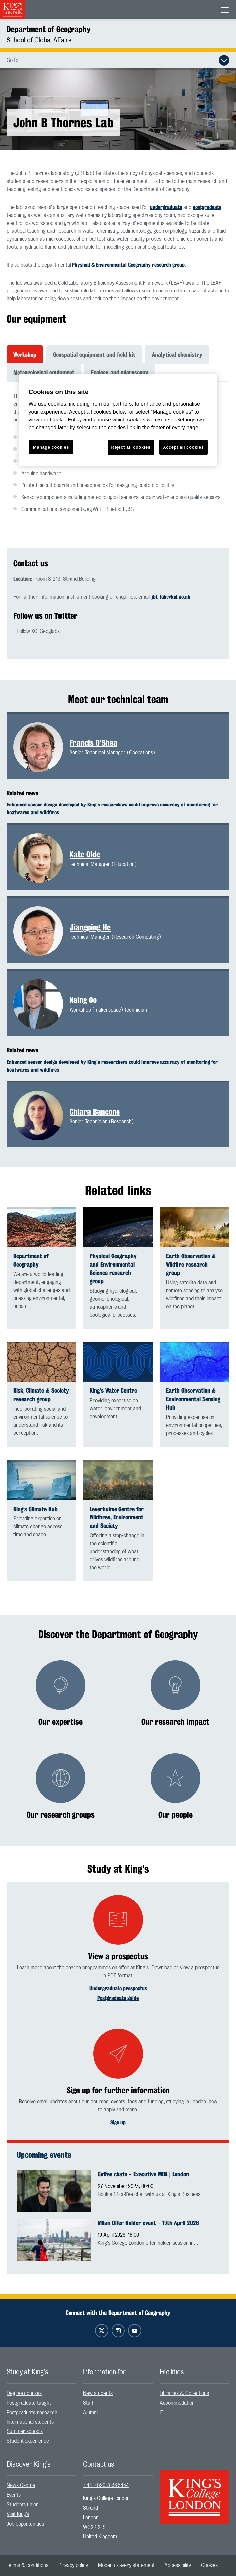 The image size is (236, 2576). Describe the element at coordinates (193, 1398) in the screenshot. I see `Earth Observation & Environmental Sensing Hub` at that location.